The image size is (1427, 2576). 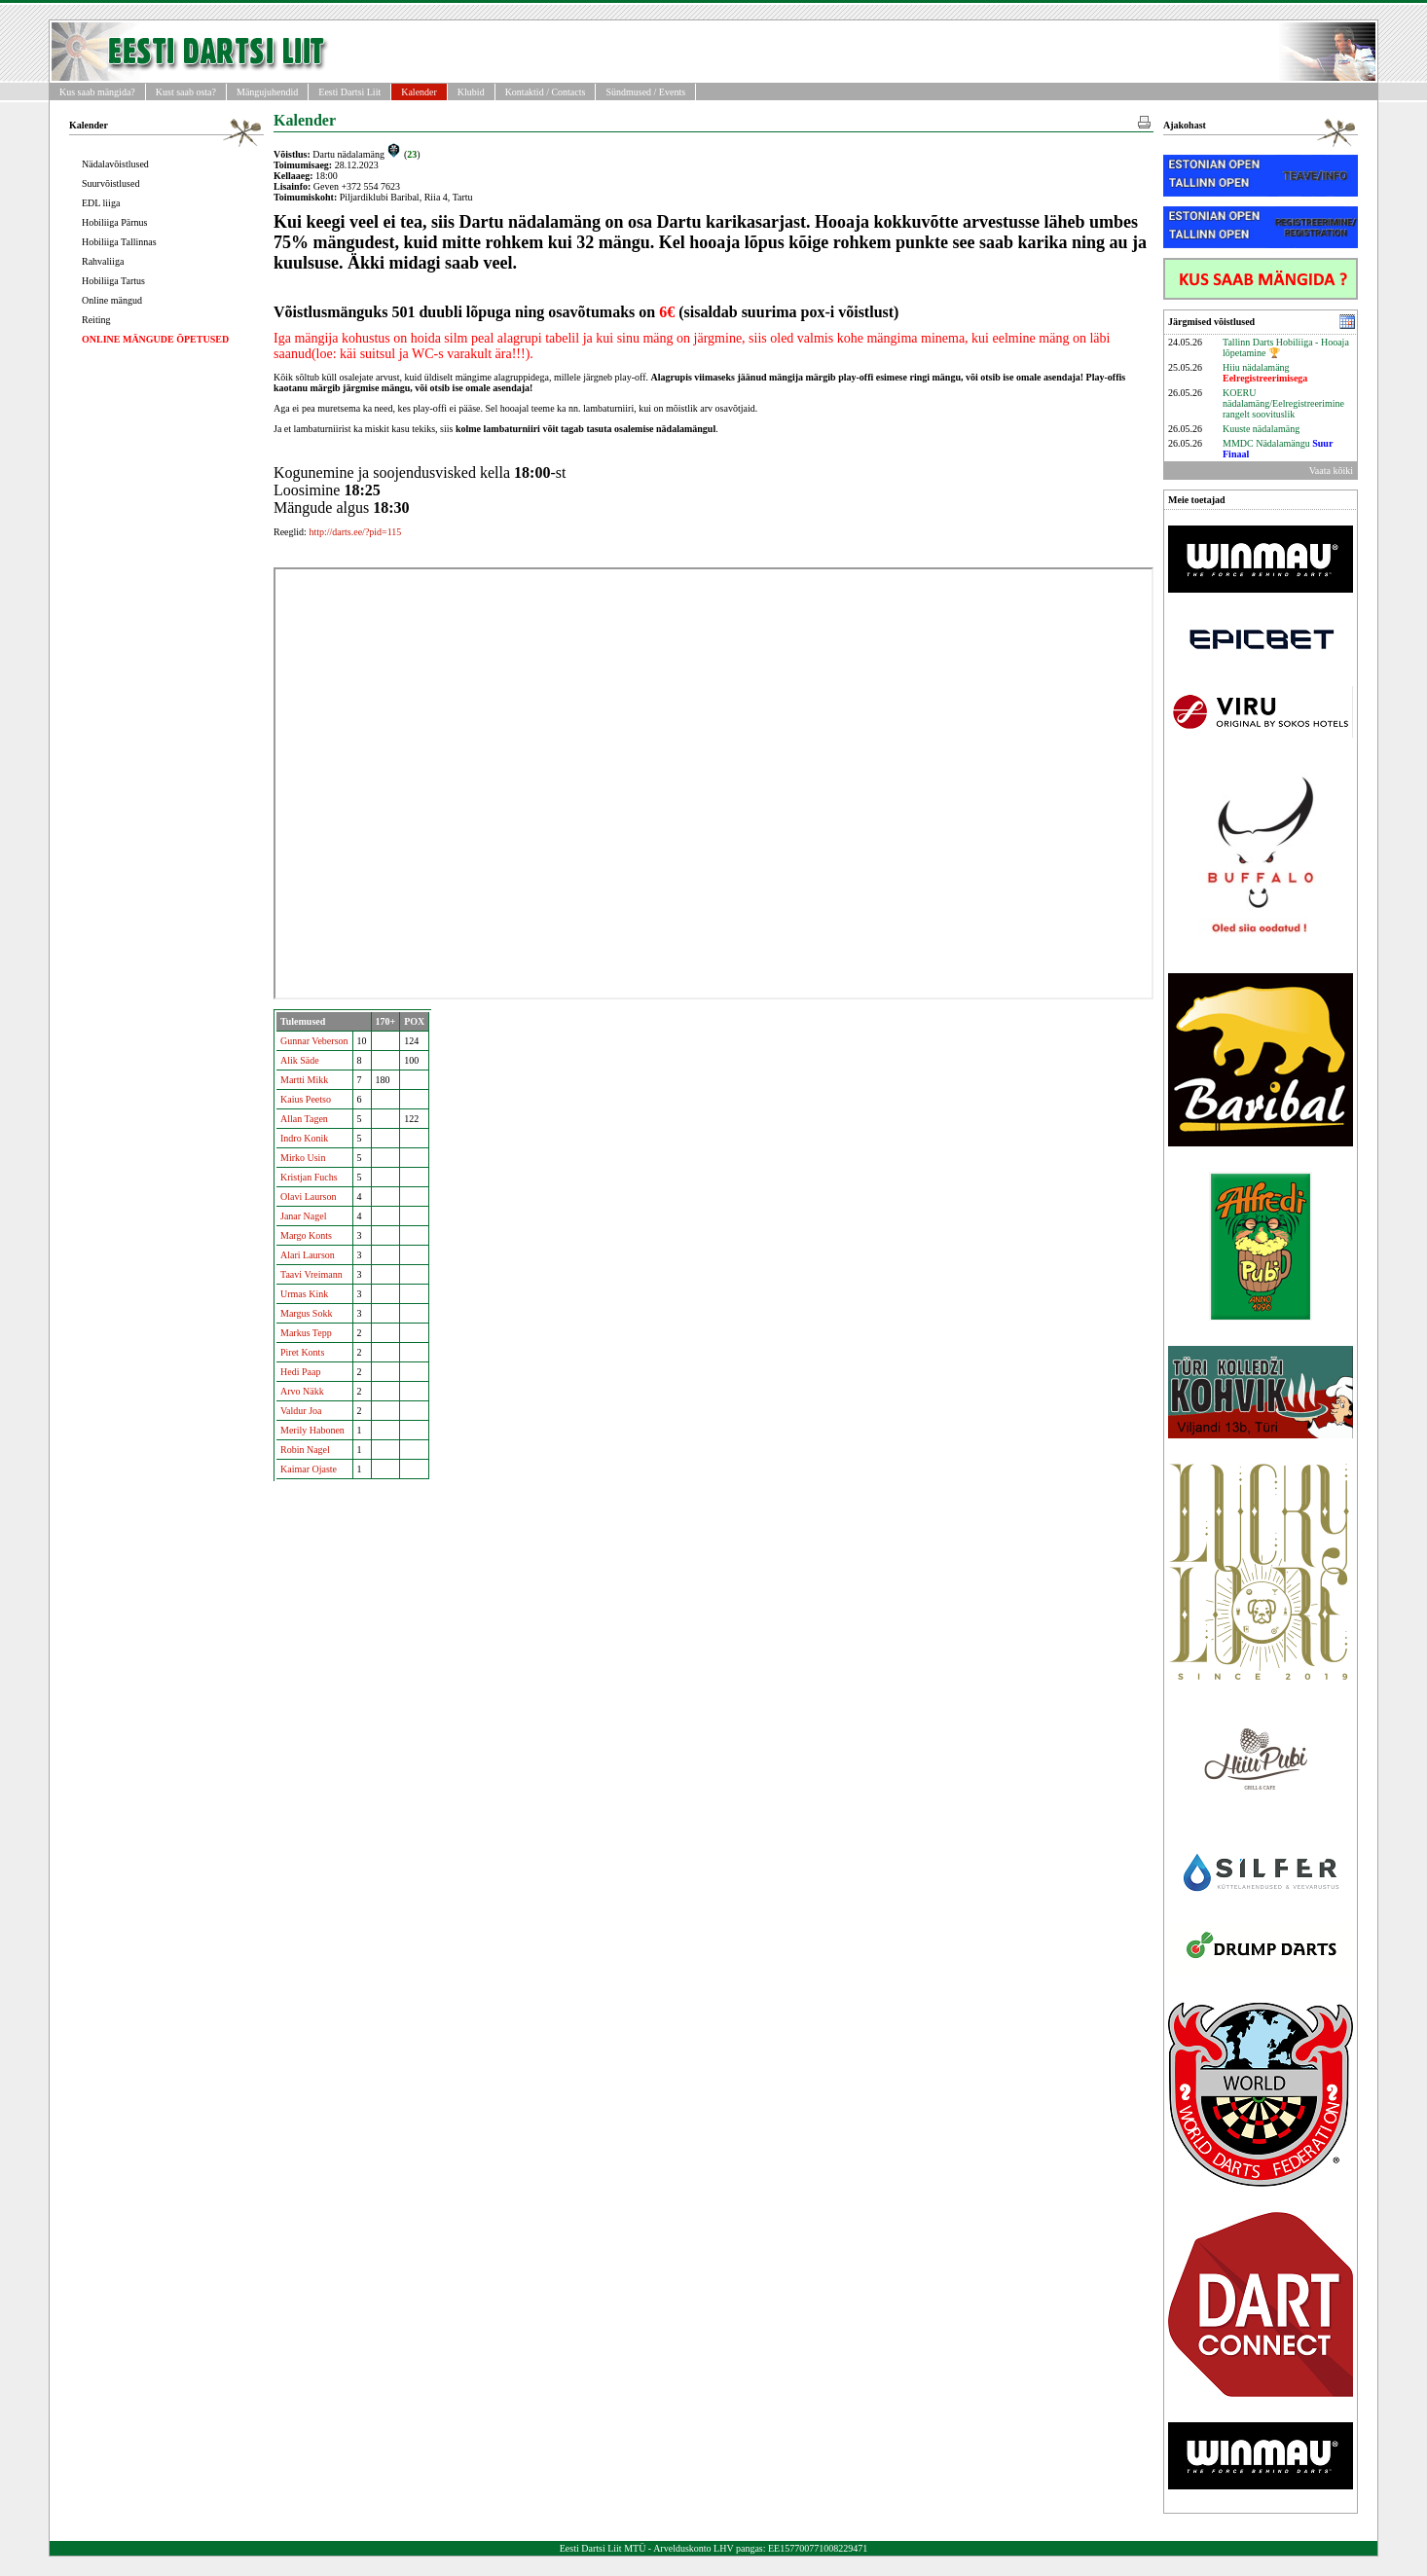 What do you see at coordinates (306, 1235) in the screenshot?
I see `Margo Konts` at bounding box center [306, 1235].